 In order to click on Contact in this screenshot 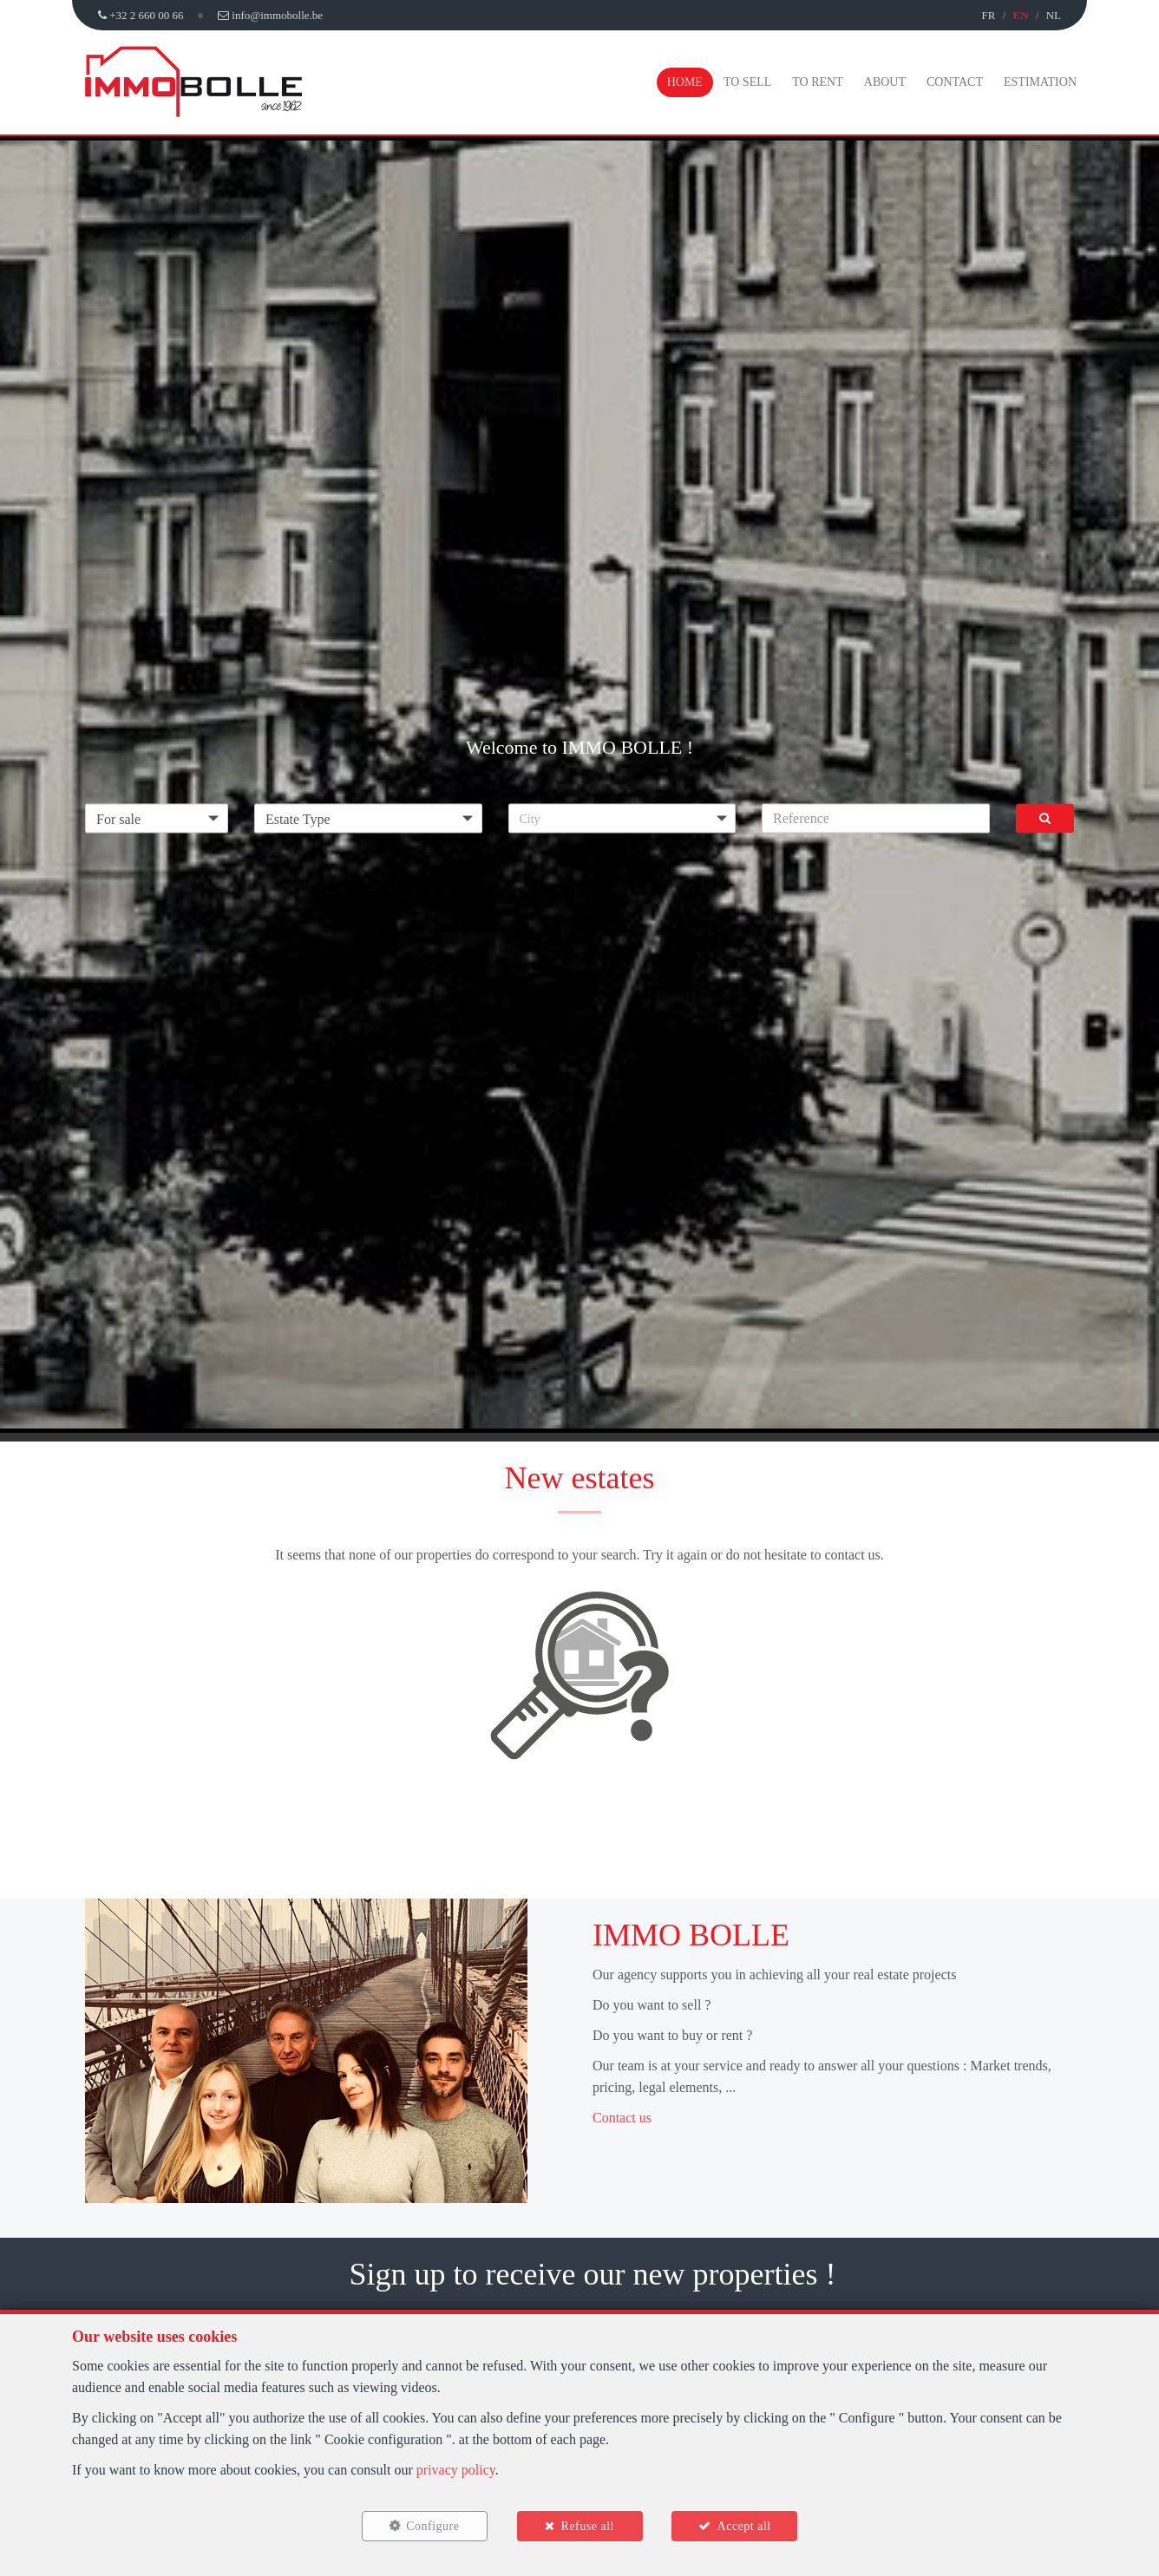, I will do `click(955, 81)`.